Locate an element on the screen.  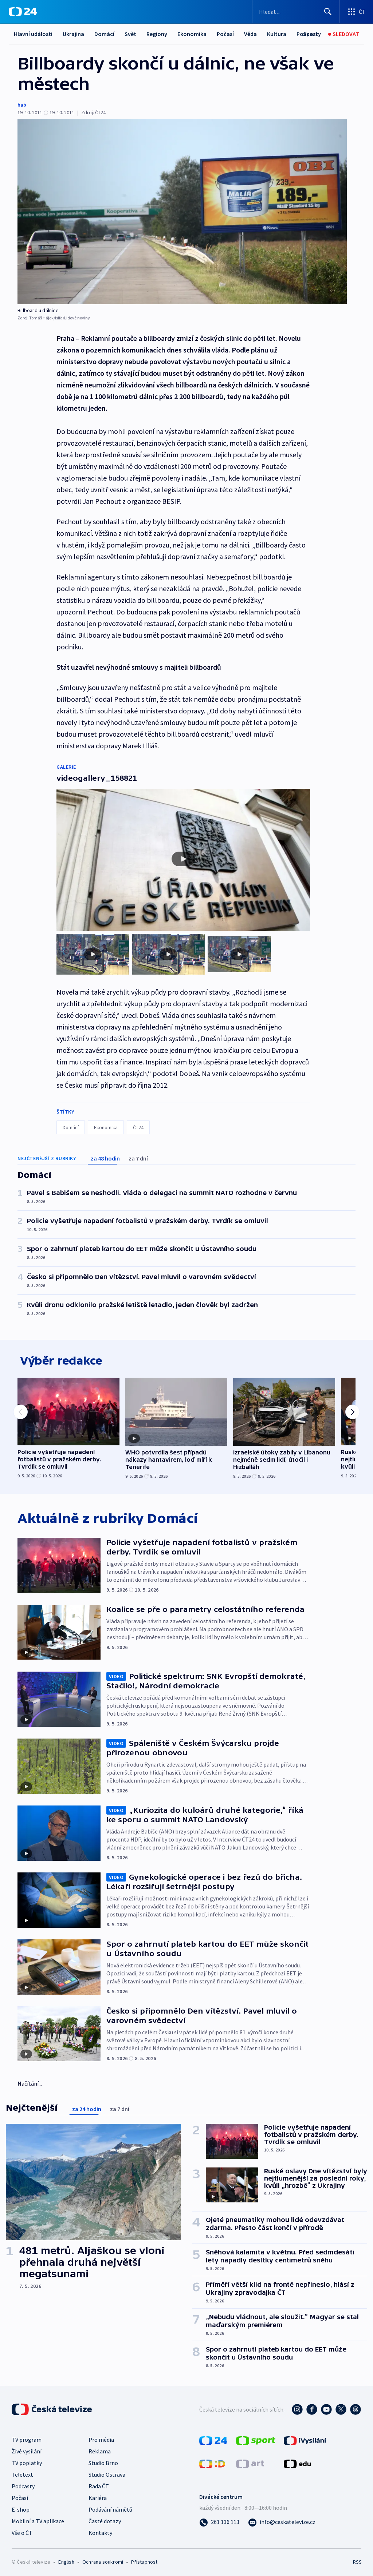
Ekonomika is located at coordinates (192, 33).